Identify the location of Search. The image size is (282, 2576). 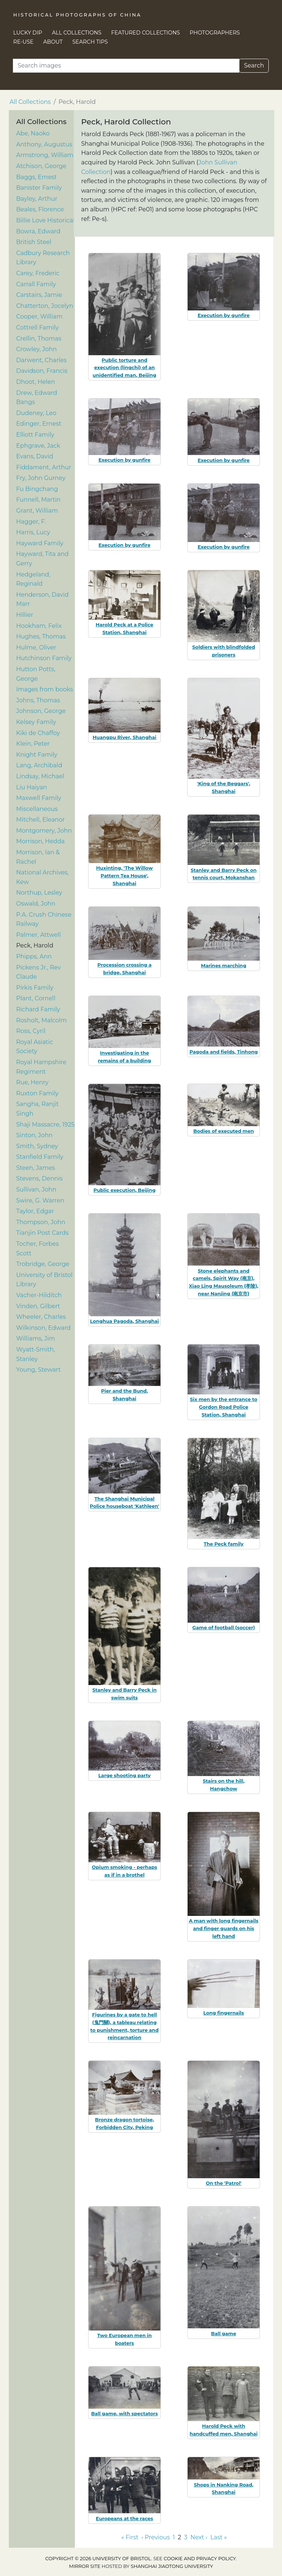
(254, 65).